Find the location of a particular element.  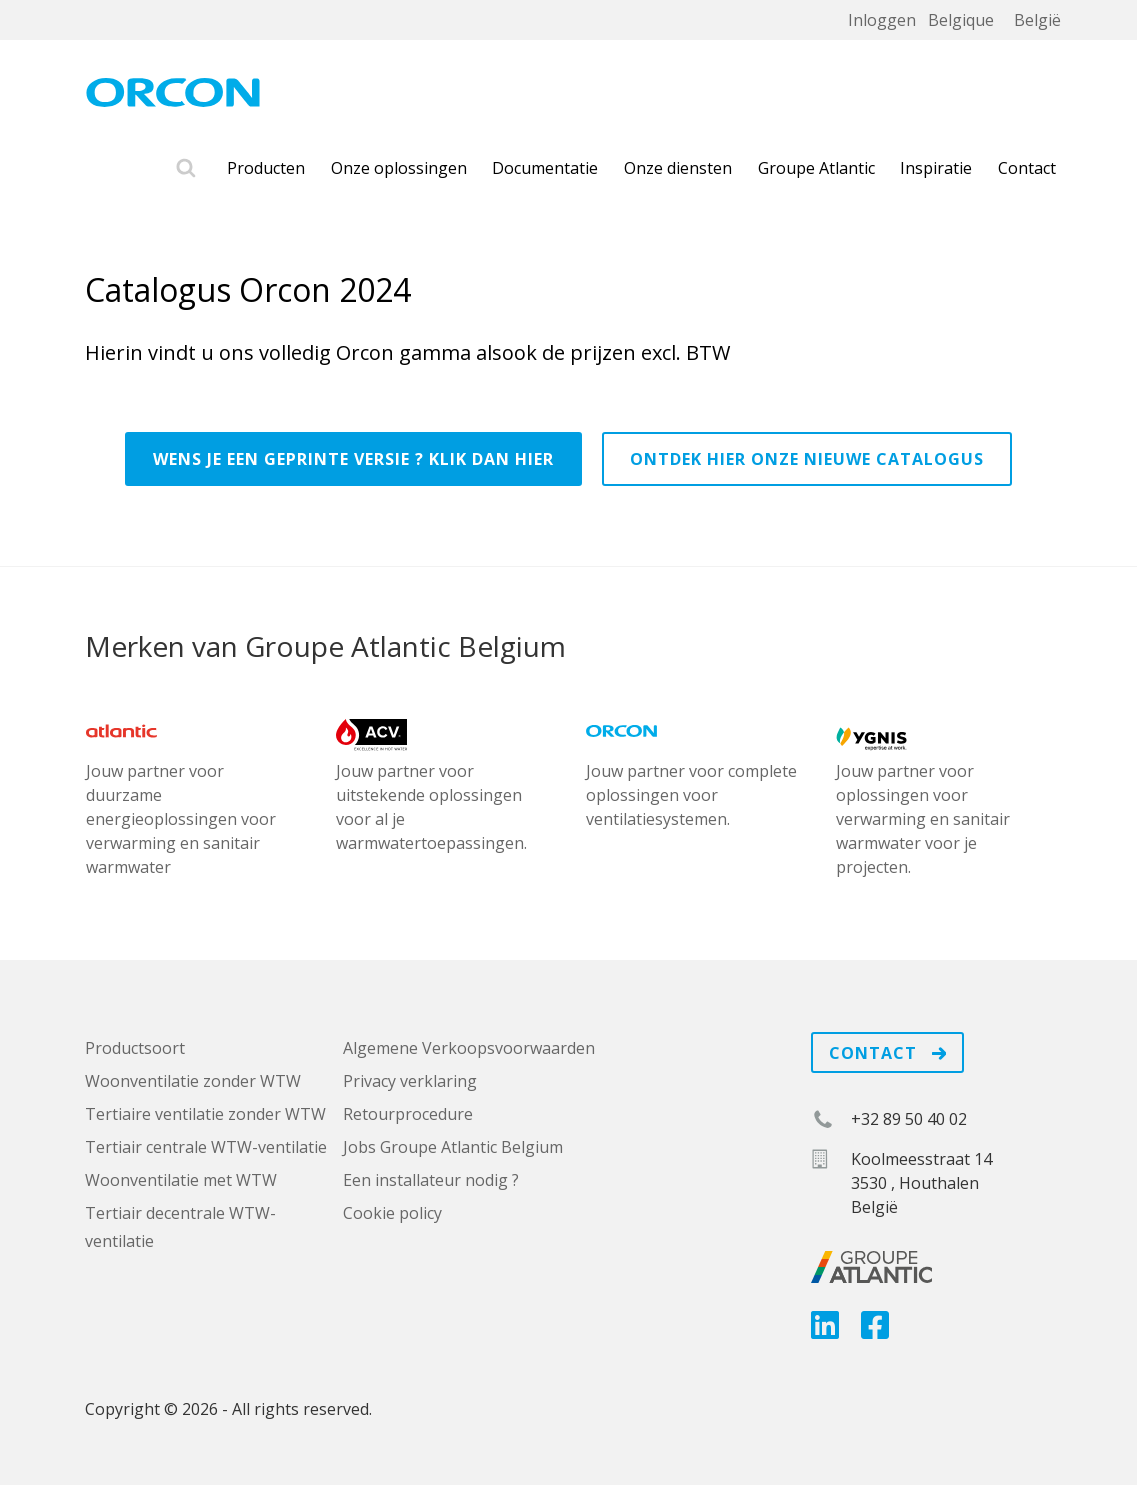

Cookie policy is located at coordinates (392, 1213).